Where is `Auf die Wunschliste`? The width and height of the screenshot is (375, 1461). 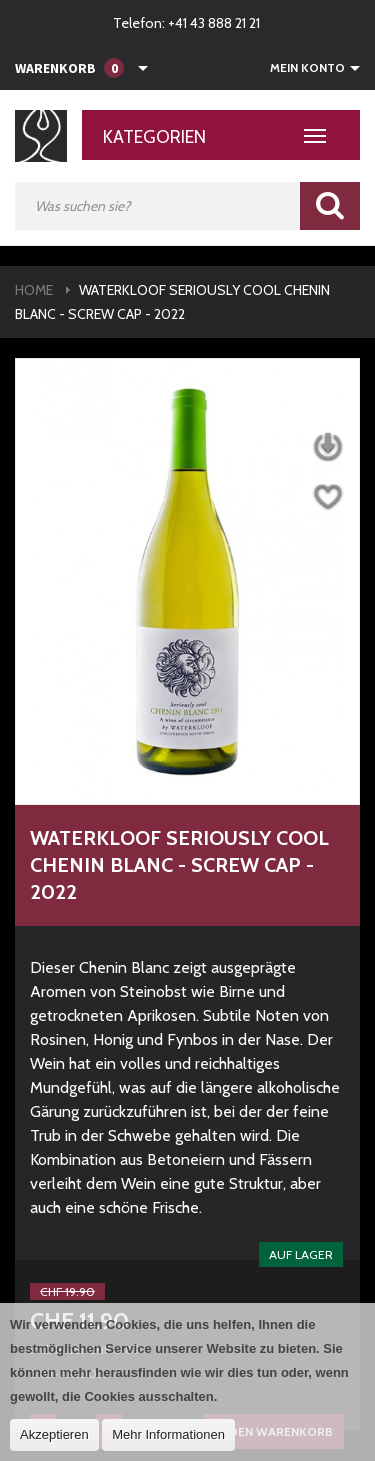
Auf die Wunschliste is located at coordinates (327, 497).